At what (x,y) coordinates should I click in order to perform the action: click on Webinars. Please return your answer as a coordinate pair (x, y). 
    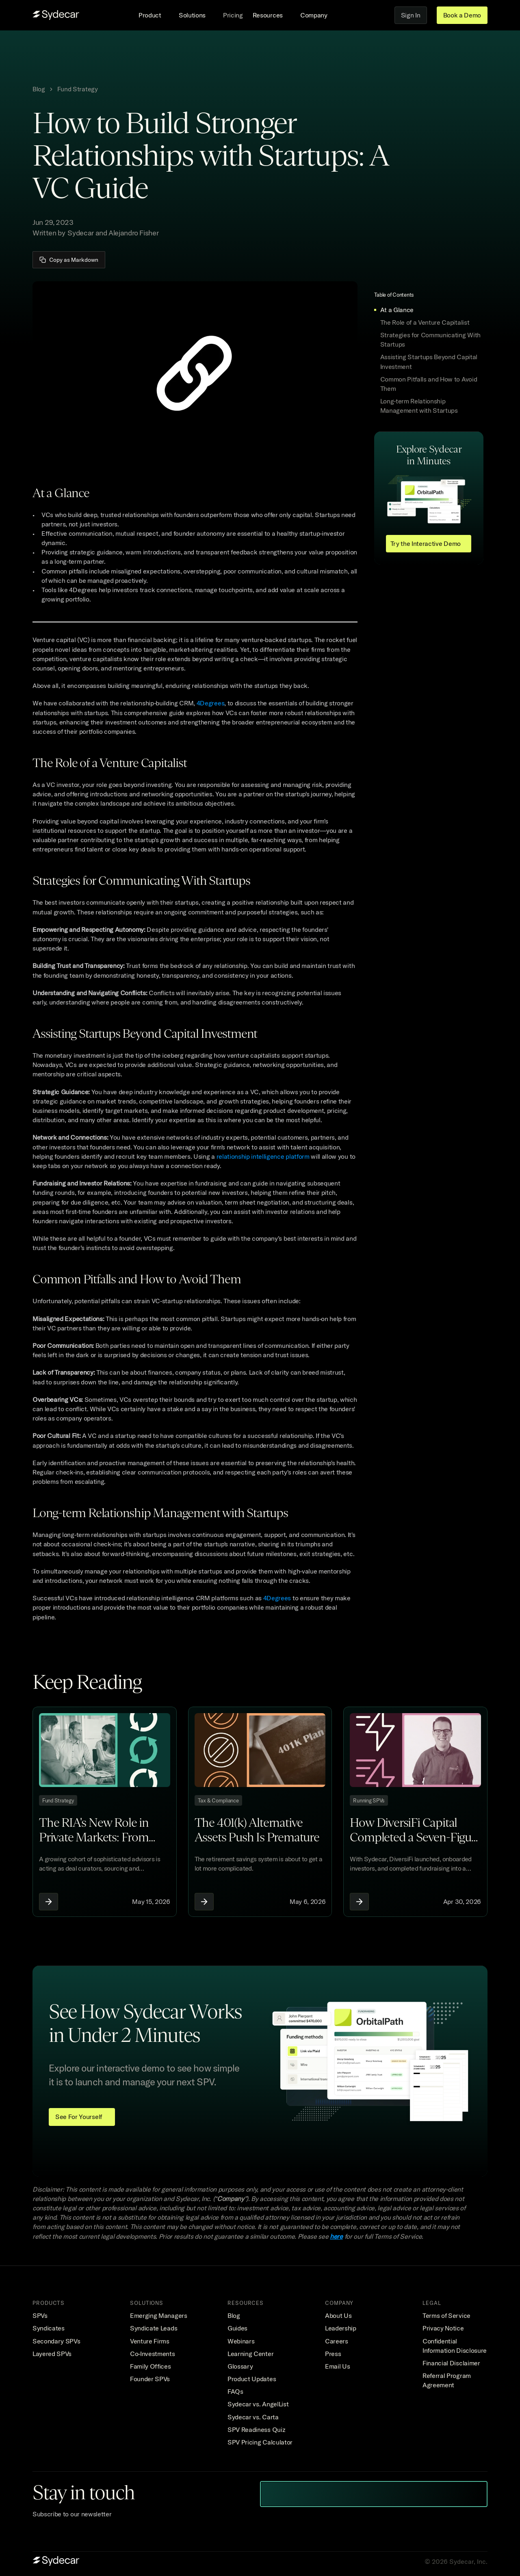
    Looking at the image, I should click on (241, 2341).